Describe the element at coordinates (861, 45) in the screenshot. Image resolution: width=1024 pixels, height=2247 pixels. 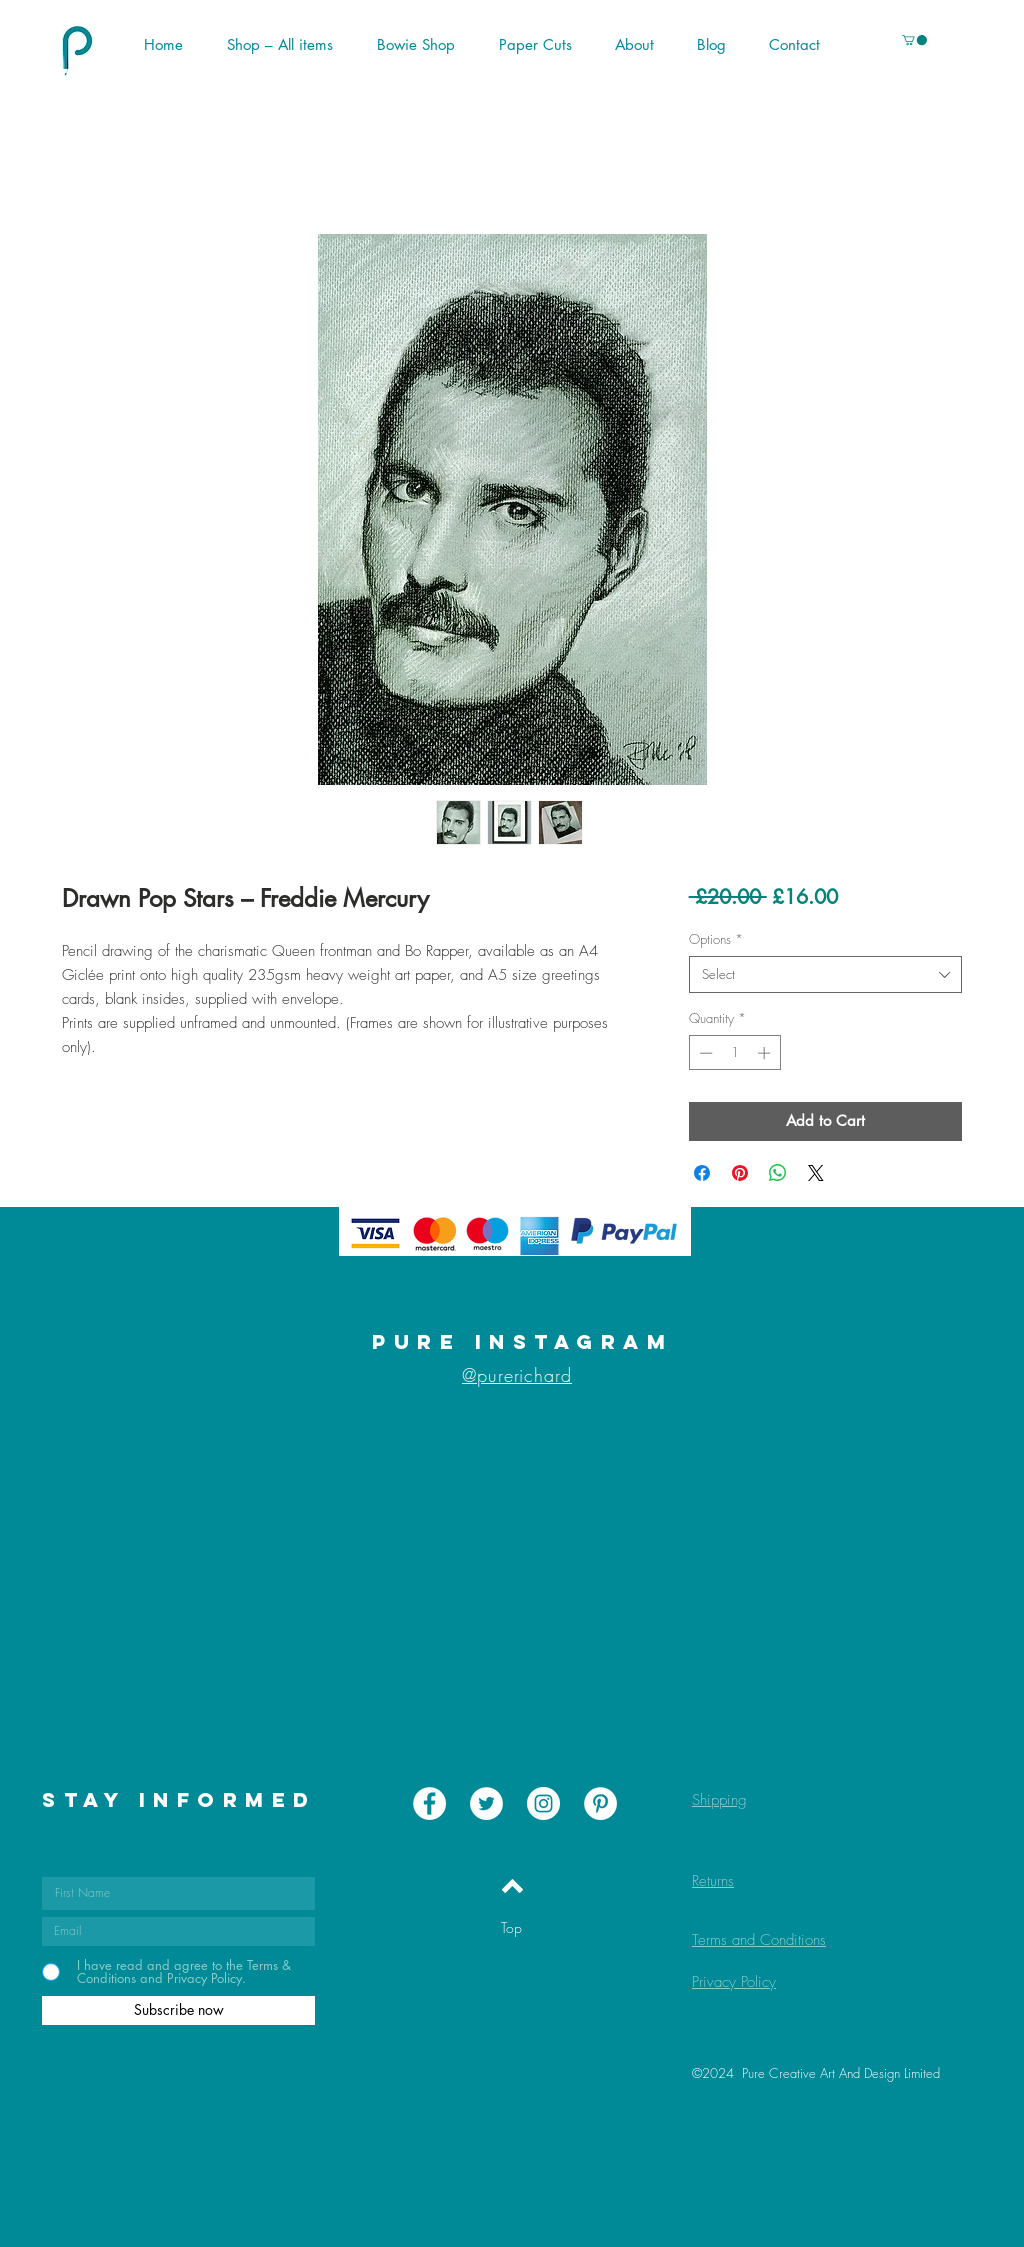
I see `[button]` at that location.